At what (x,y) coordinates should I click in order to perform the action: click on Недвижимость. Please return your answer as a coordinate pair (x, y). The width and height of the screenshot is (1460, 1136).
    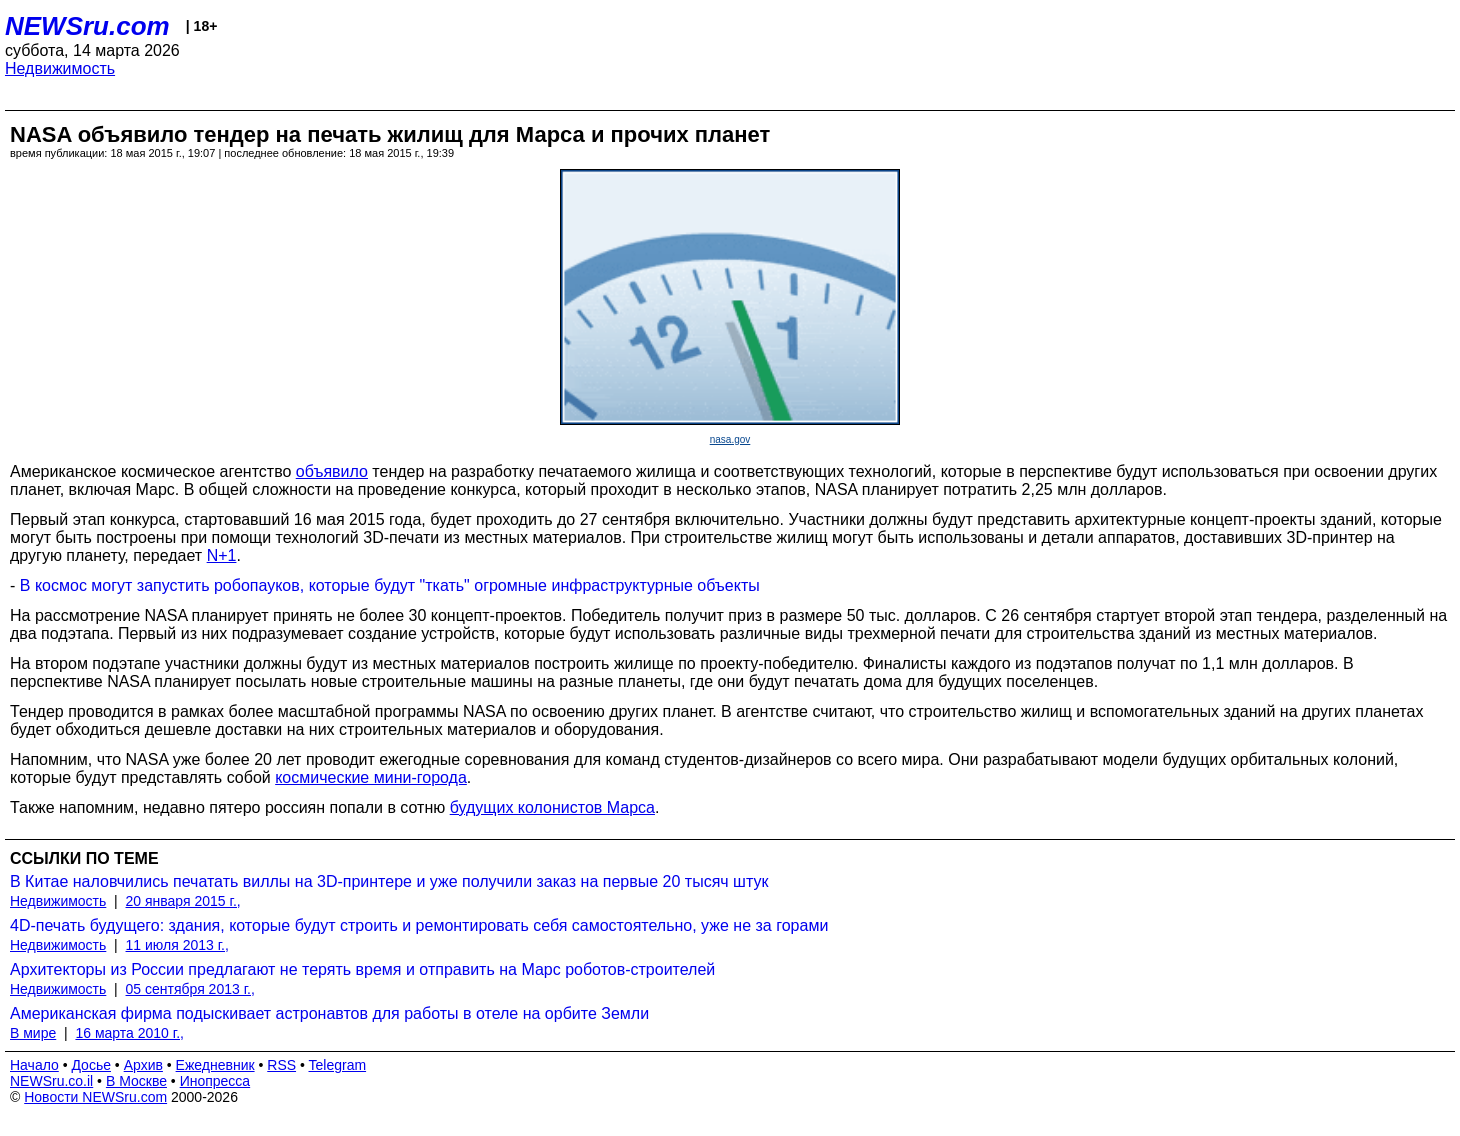
    Looking at the image, I should click on (60, 68).